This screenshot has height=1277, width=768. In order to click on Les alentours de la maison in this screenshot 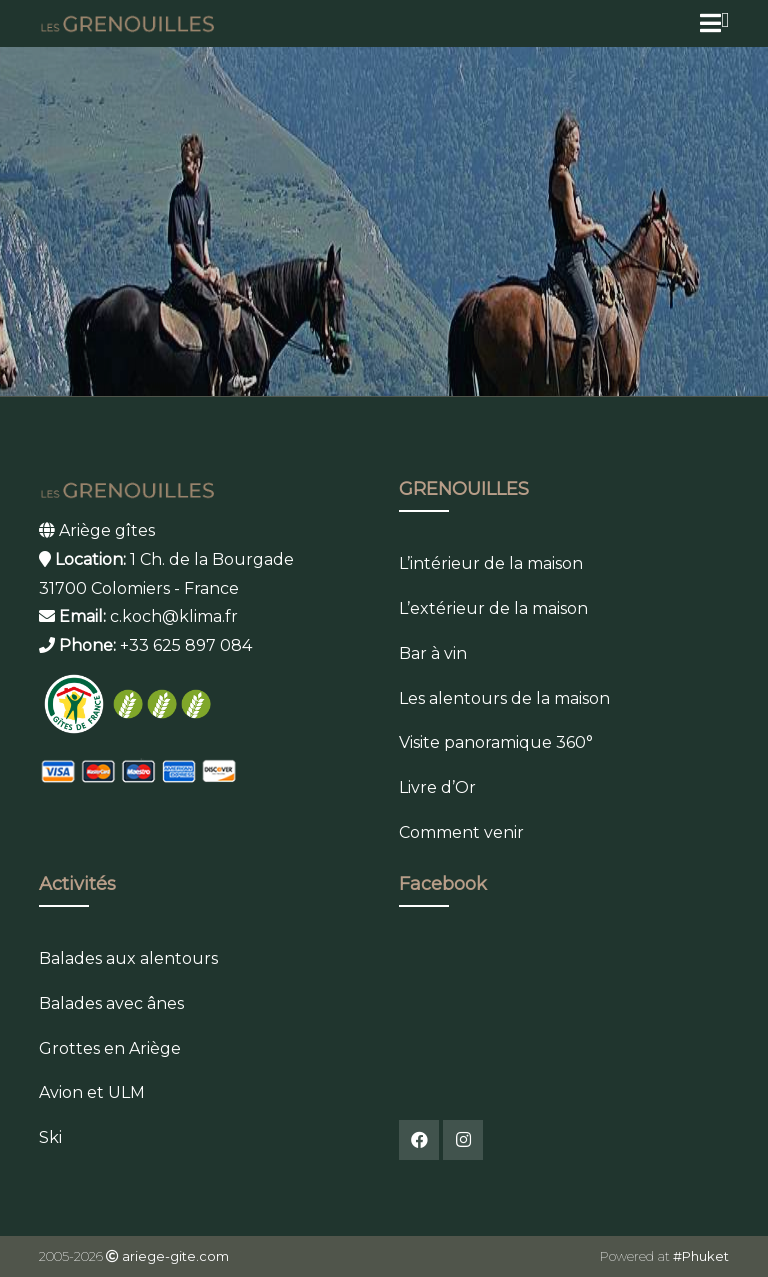, I will do `click(504, 698)`.